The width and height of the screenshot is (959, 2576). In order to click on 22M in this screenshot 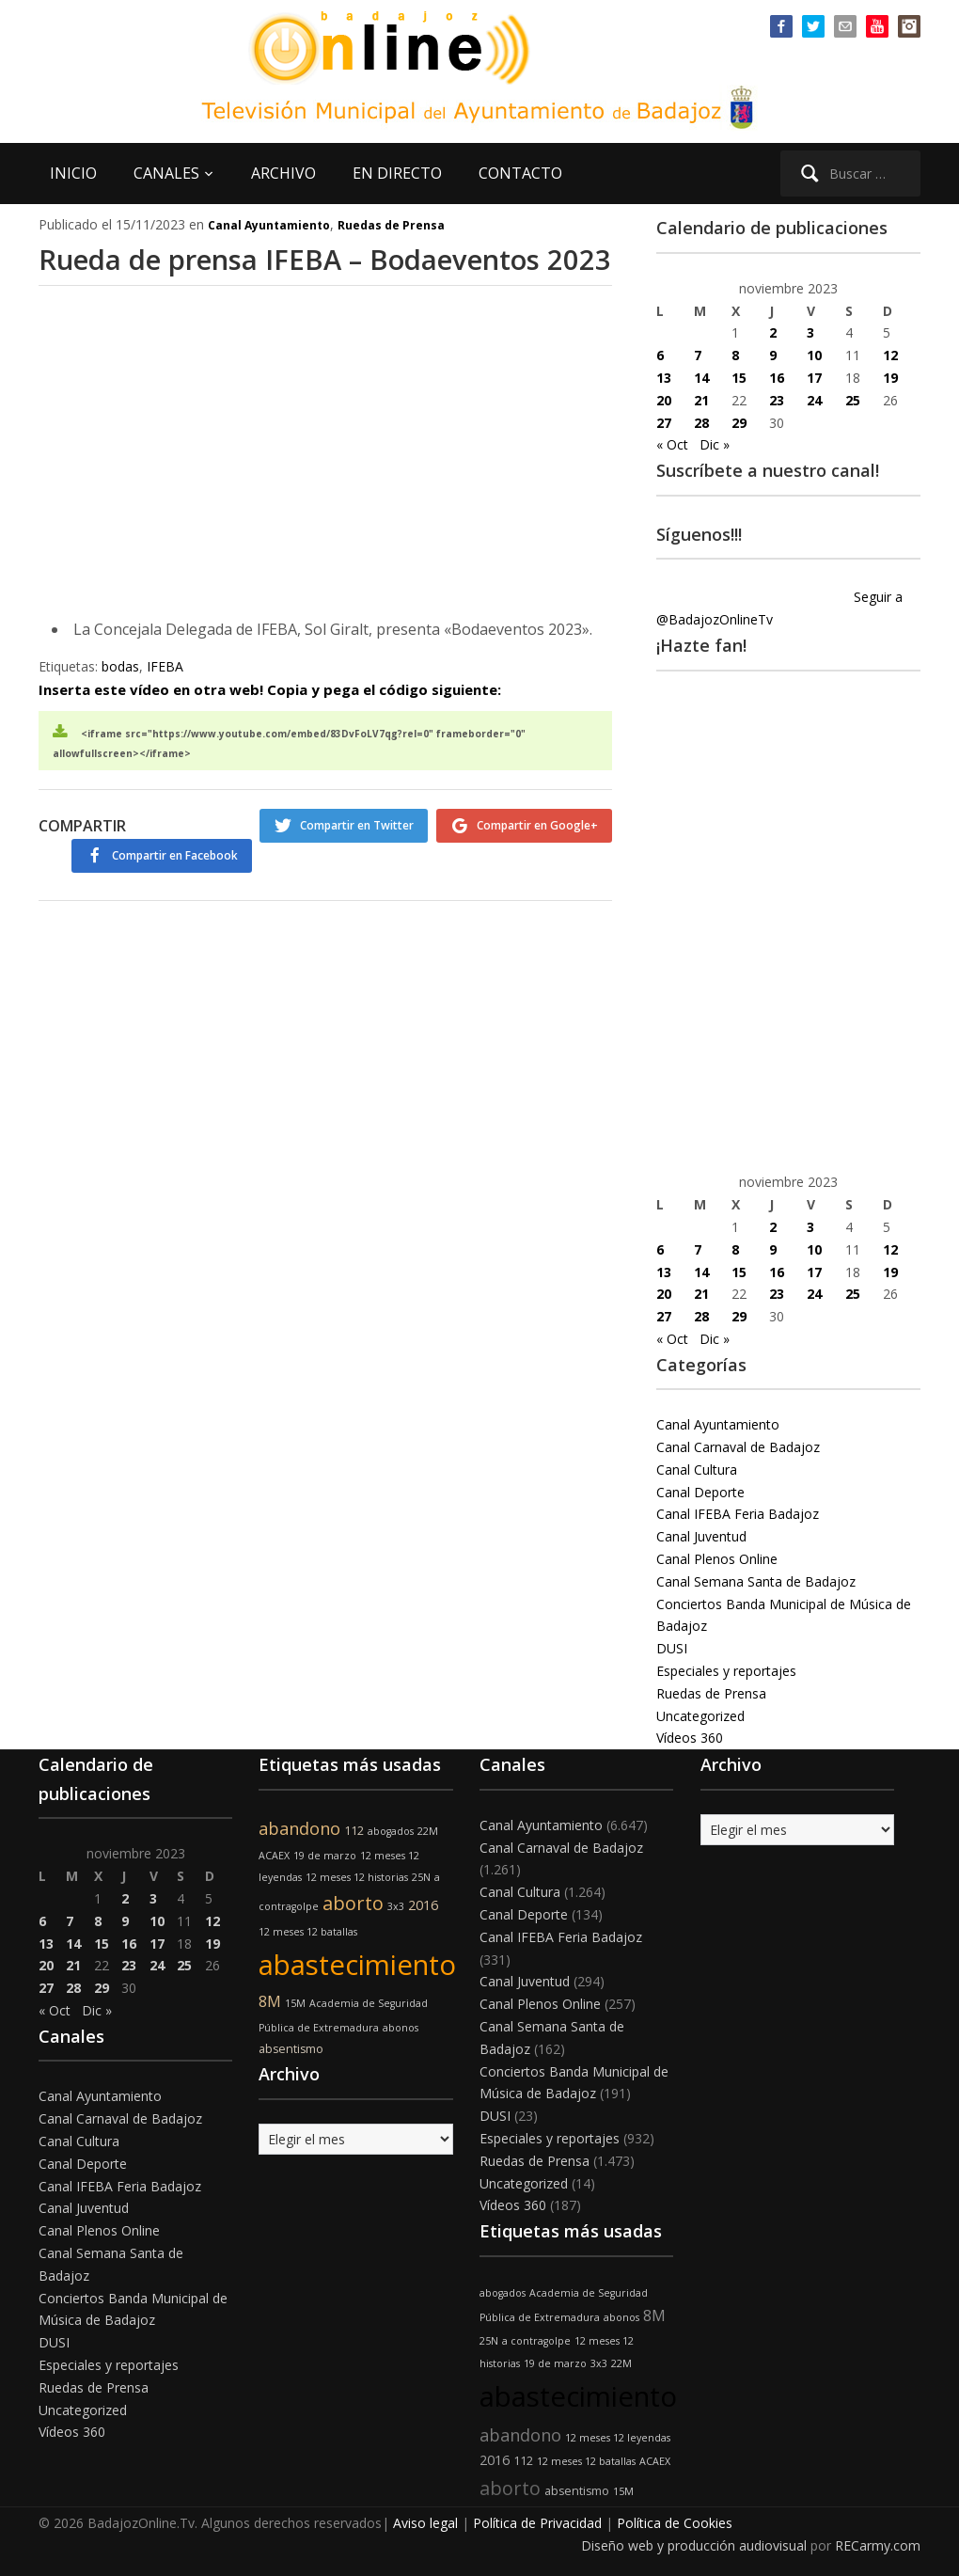, I will do `click(427, 1831)`.